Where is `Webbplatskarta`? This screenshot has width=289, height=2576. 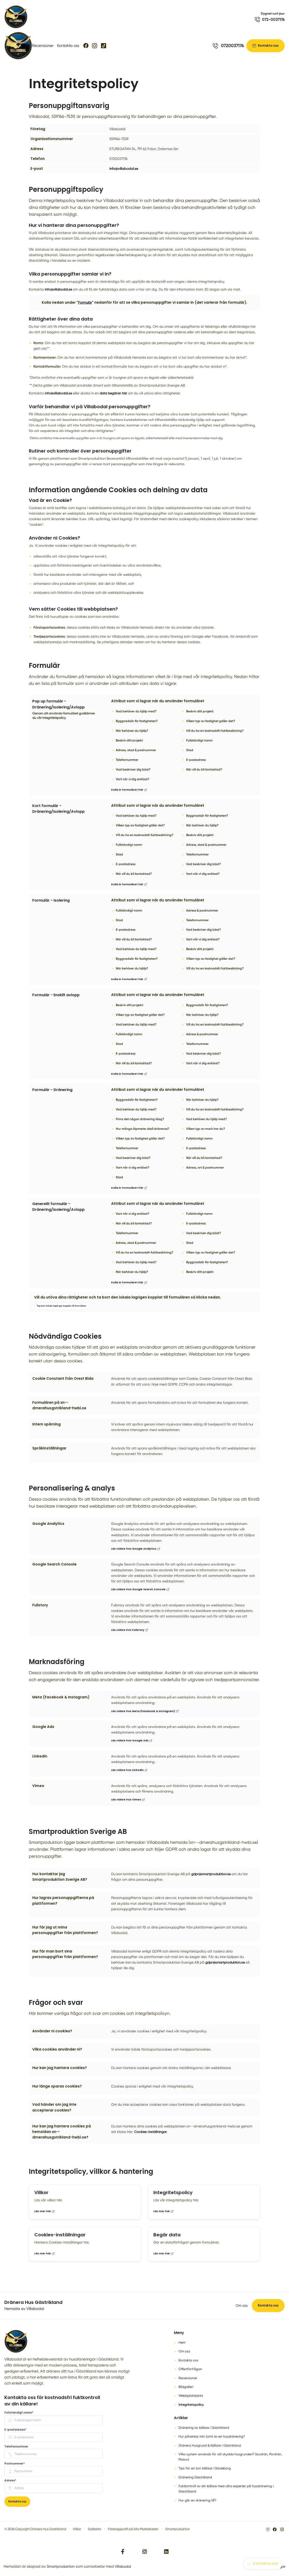
Webbplatskarta is located at coordinates (191, 2396).